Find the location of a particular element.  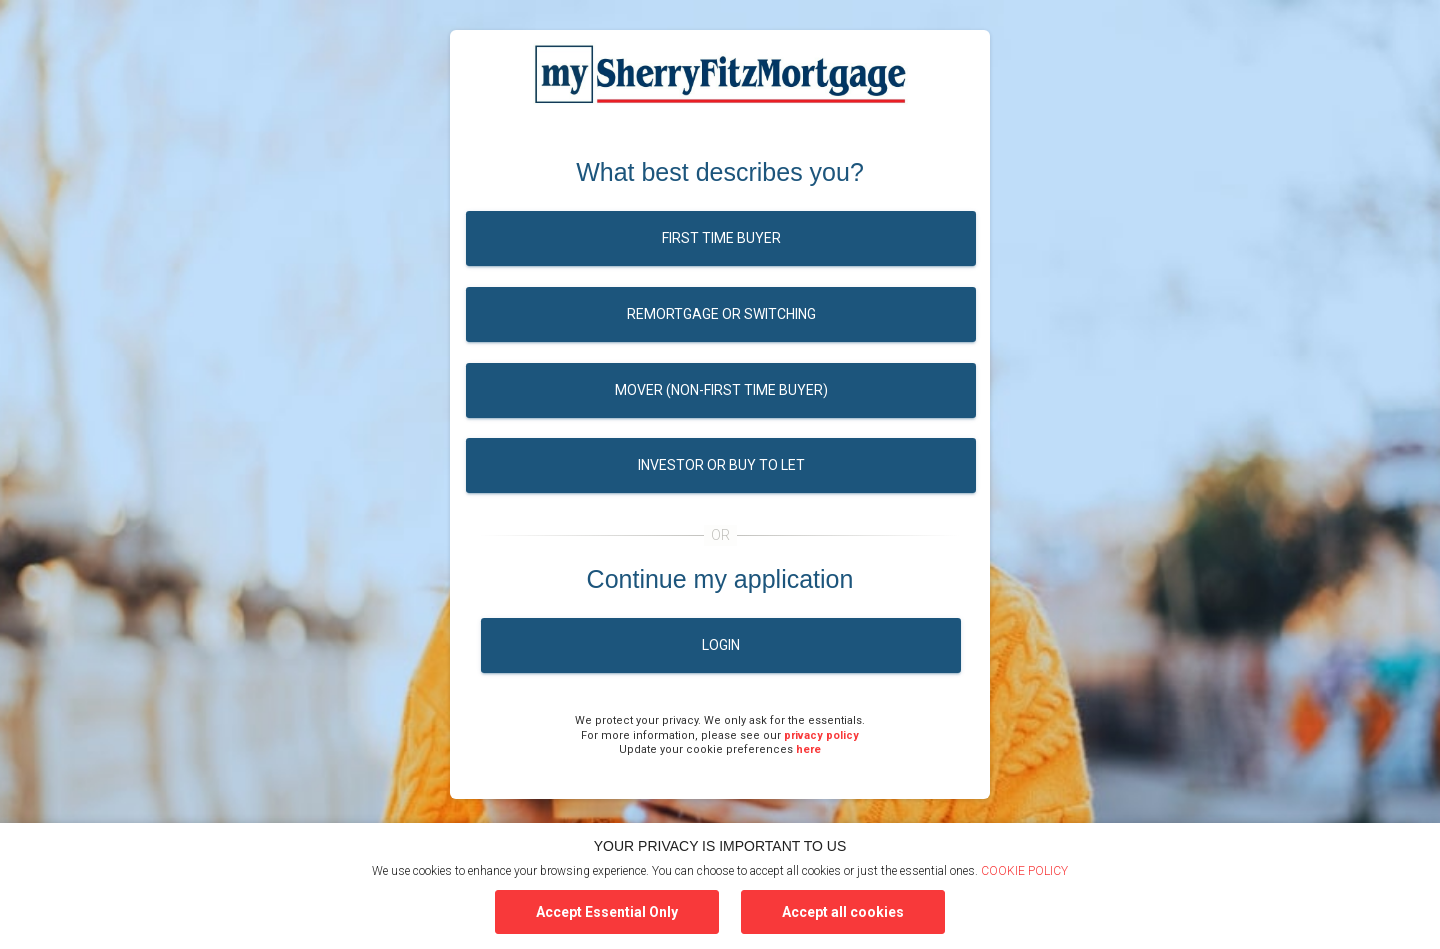

First time buyer is located at coordinates (721, 238).